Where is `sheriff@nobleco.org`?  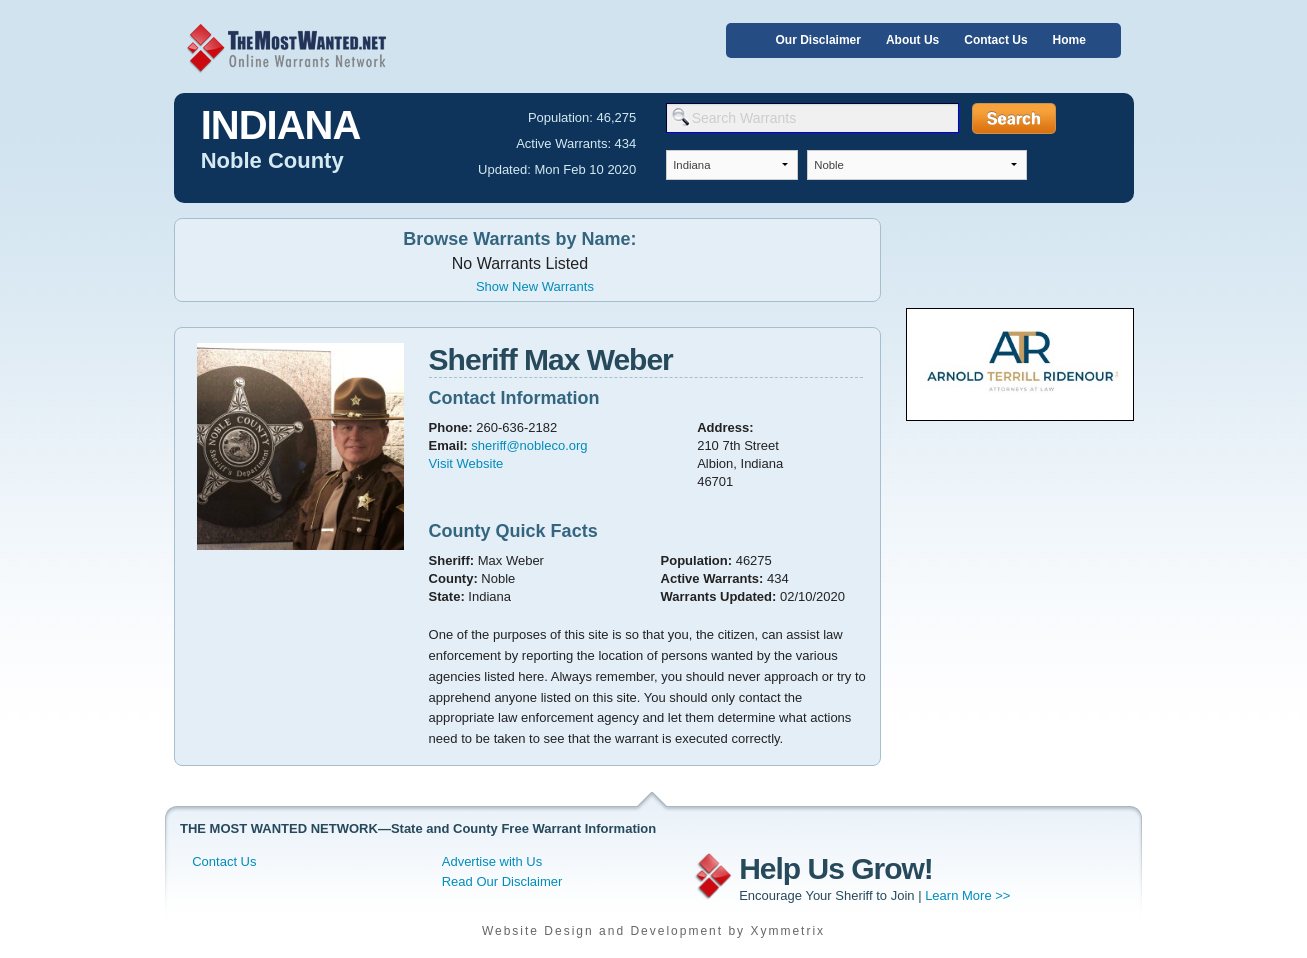
sheriff@nobleco.org is located at coordinates (529, 445).